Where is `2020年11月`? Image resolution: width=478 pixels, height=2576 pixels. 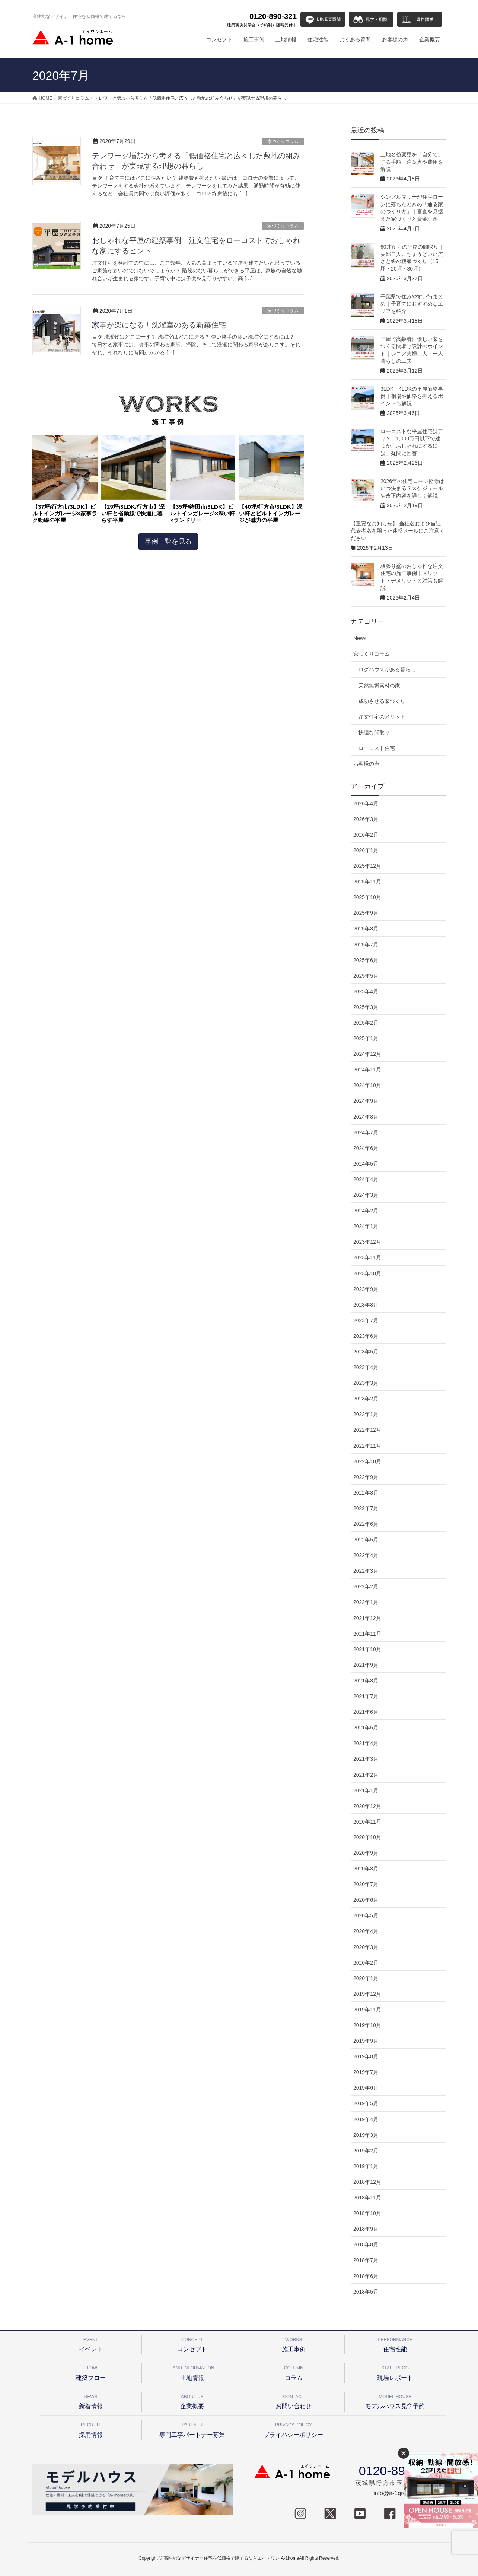 2020年11月 is located at coordinates (367, 1822).